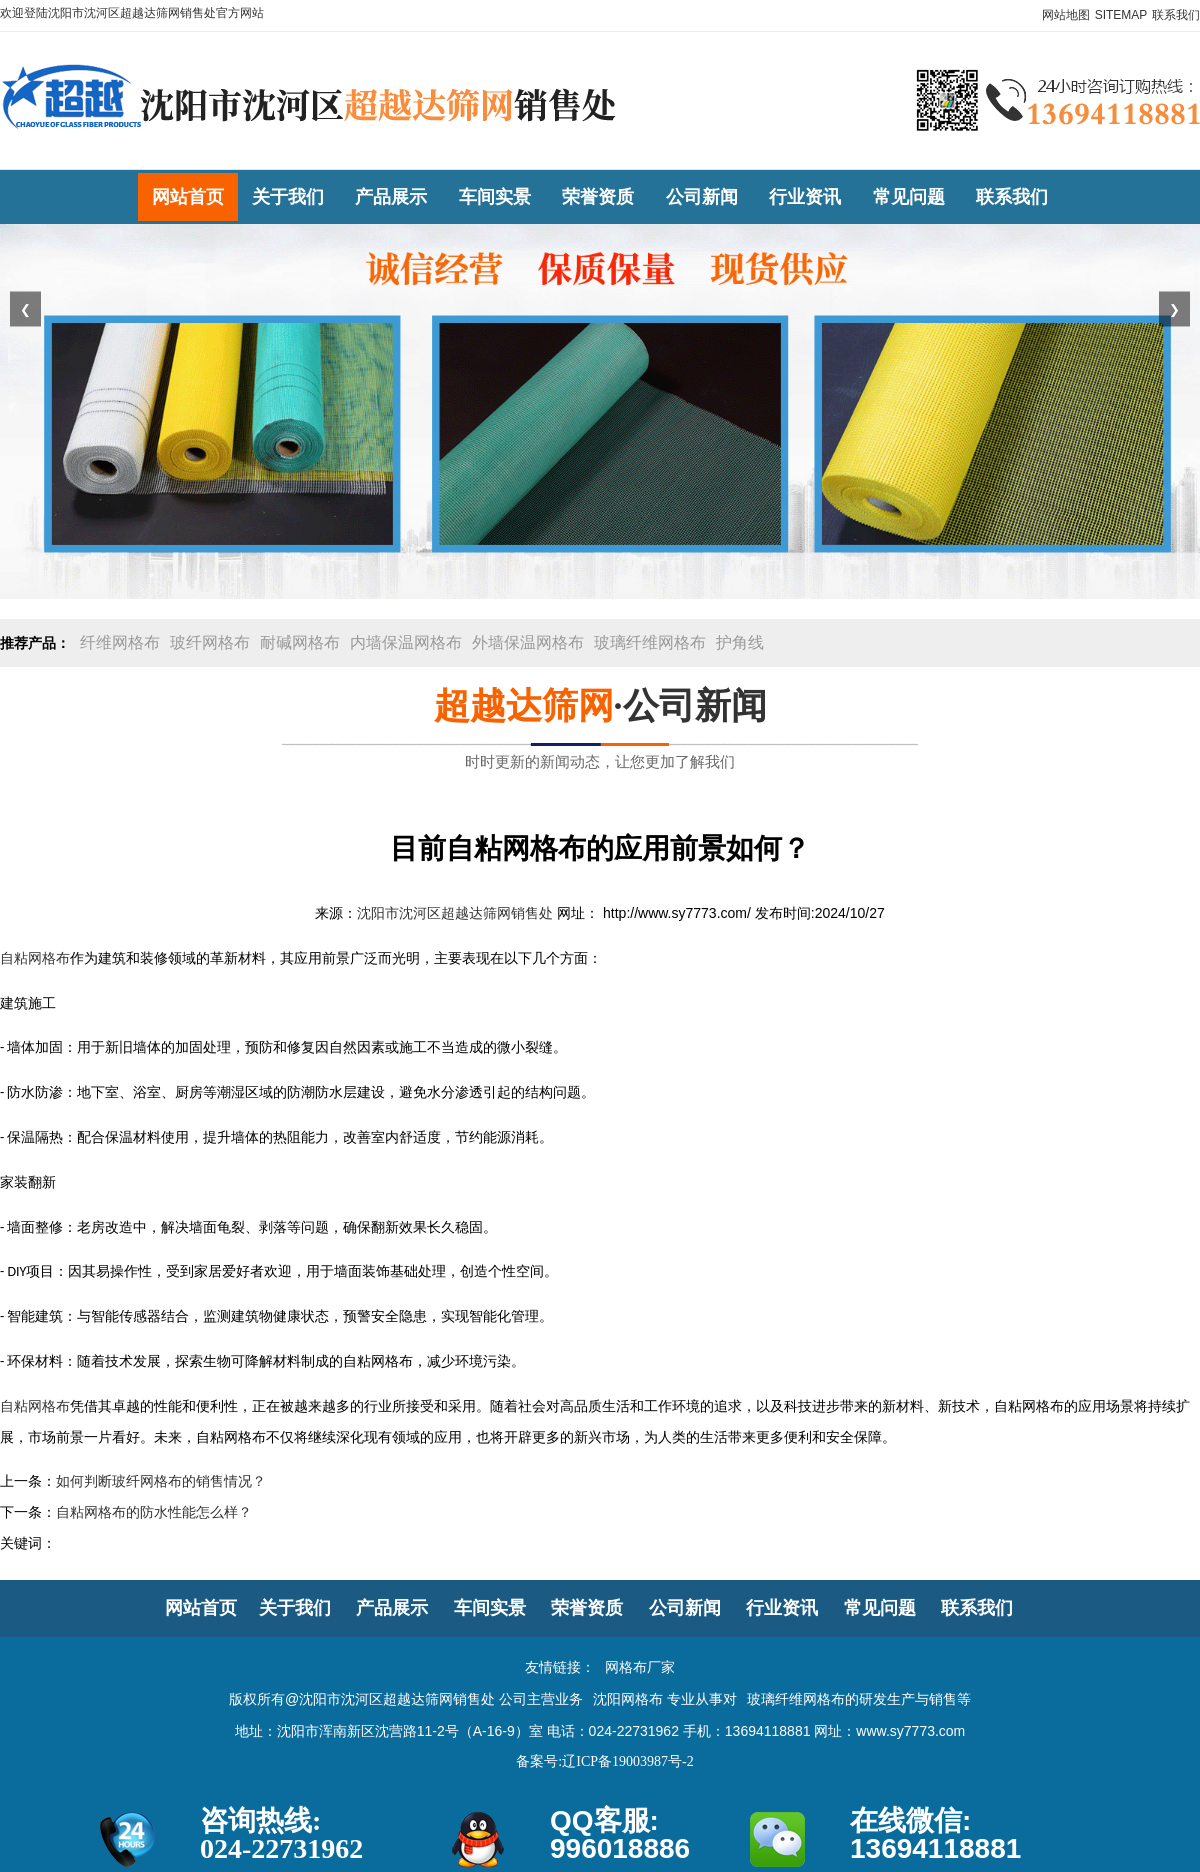 The image size is (1200, 1872). I want to click on 玻纤网格布, so click(210, 642).